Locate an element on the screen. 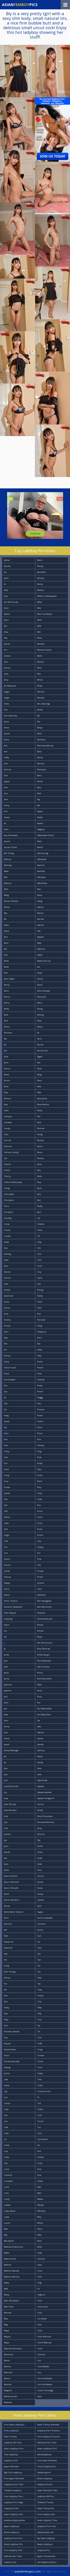 Image resolution: width=70 pixels, height=2576 pixels. An Natsume is located at coordinates (10, 685).